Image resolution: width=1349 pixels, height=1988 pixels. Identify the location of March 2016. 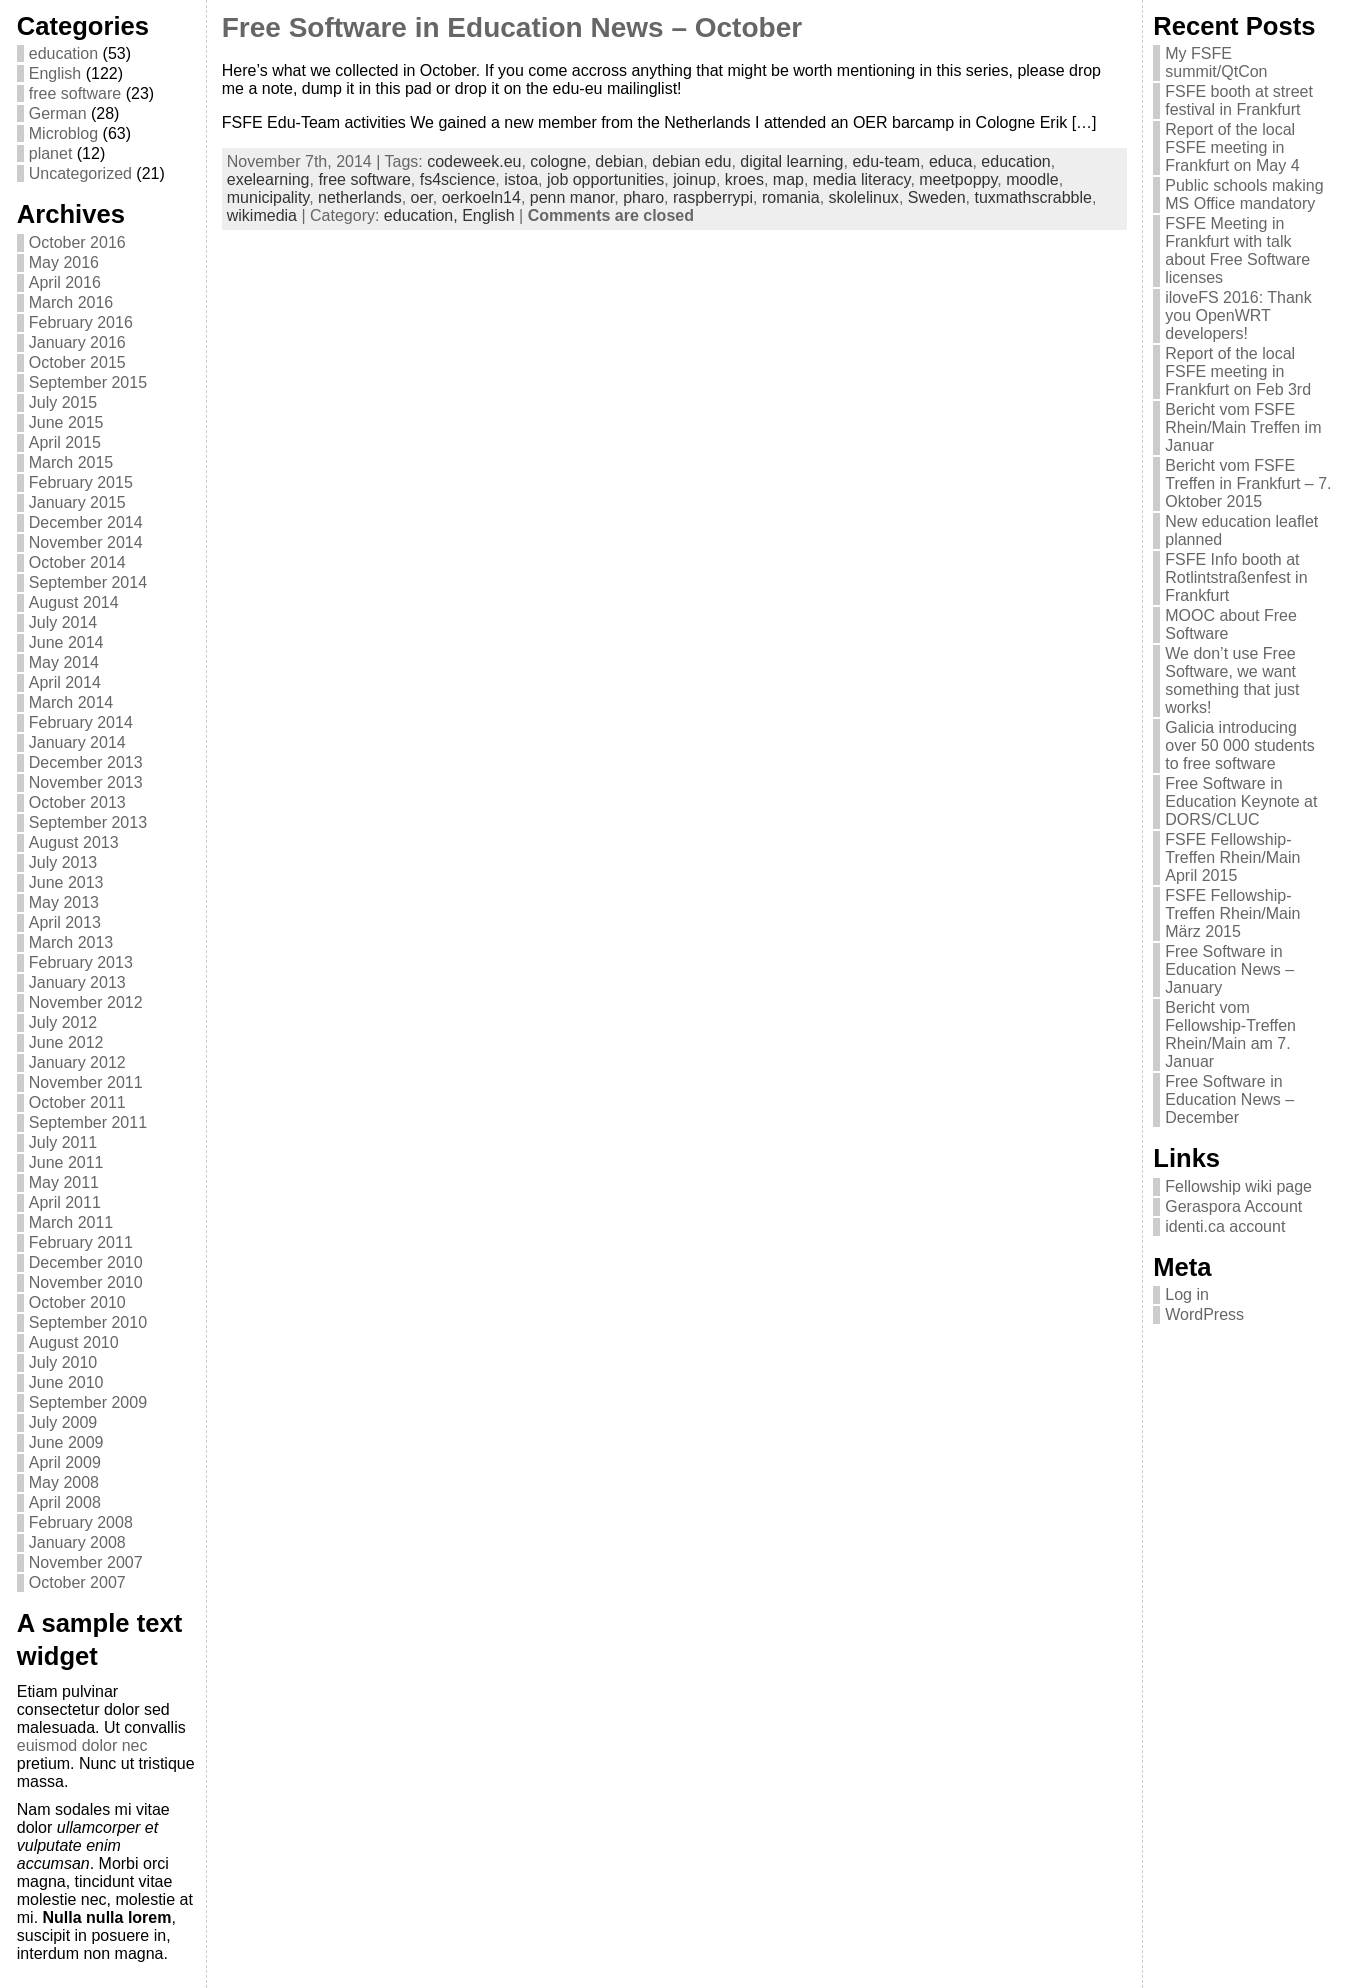
(71, 302).